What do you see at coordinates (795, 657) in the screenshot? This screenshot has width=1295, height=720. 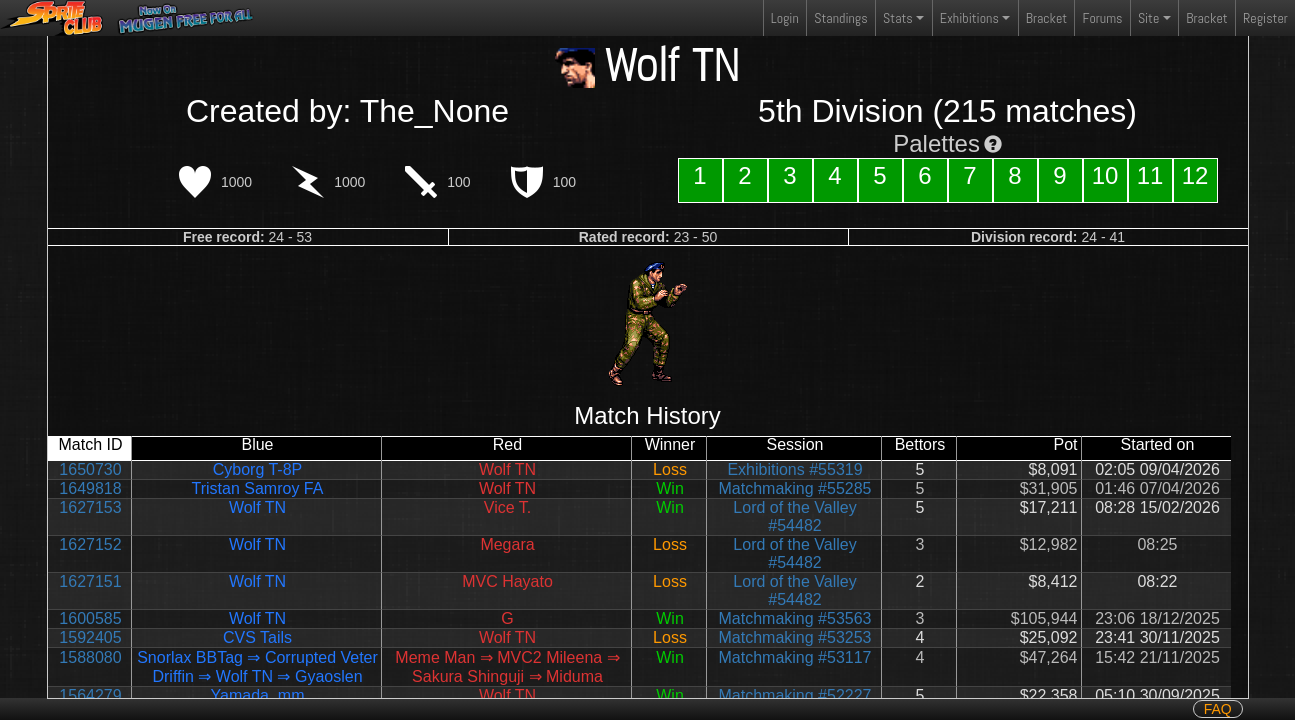 I see `Matchmaking #53117` at bounding box center [795, 657].